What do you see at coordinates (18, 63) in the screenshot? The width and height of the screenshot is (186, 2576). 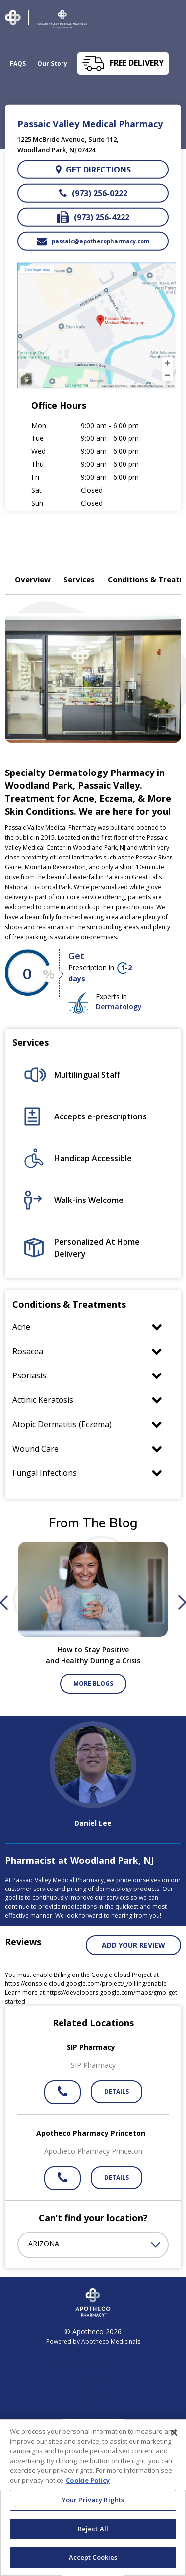 I see `FAQS` at bounding box center [18, 63].